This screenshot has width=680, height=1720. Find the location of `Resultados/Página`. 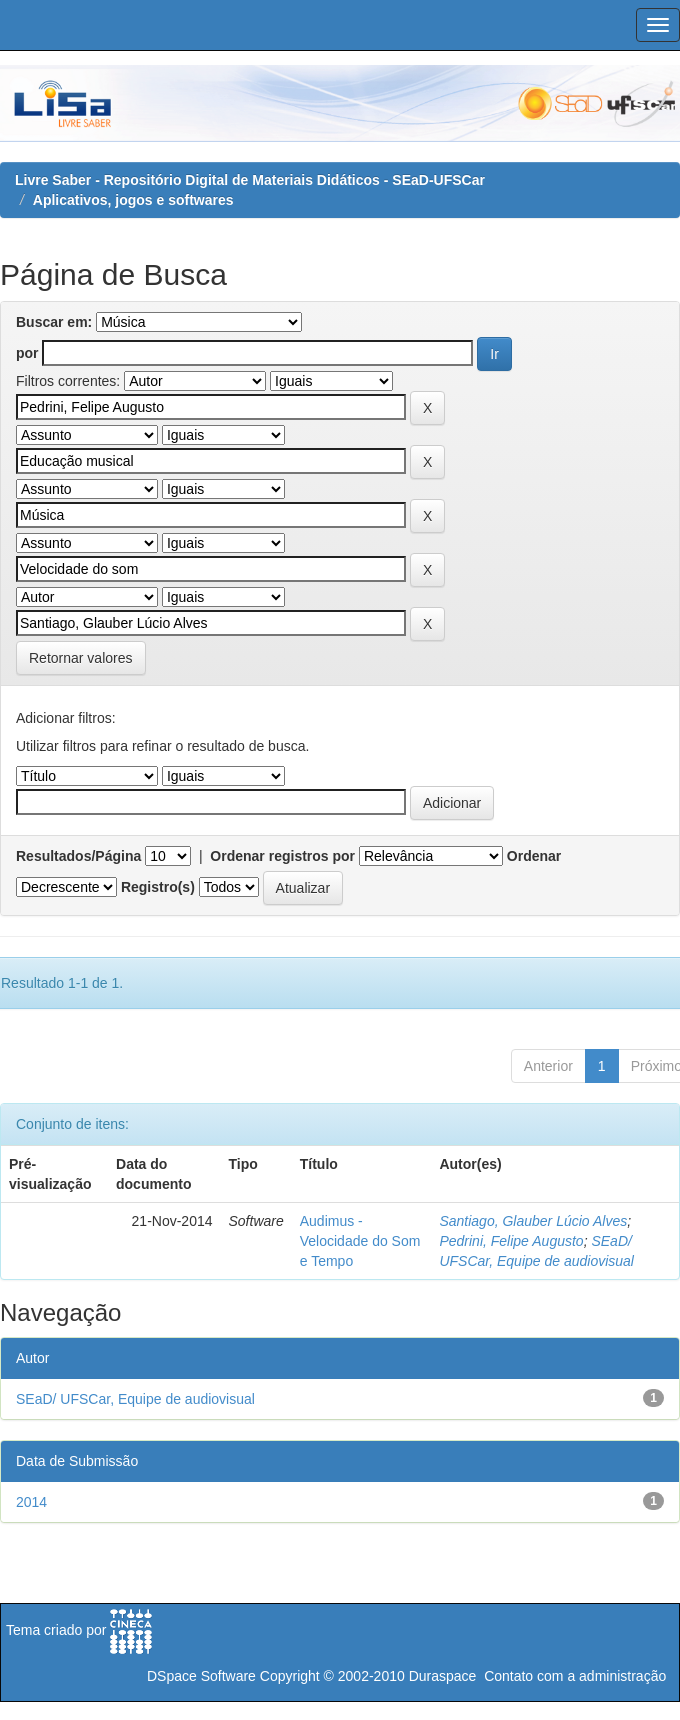

Resultados/Página is located at coordinates (78, 856).